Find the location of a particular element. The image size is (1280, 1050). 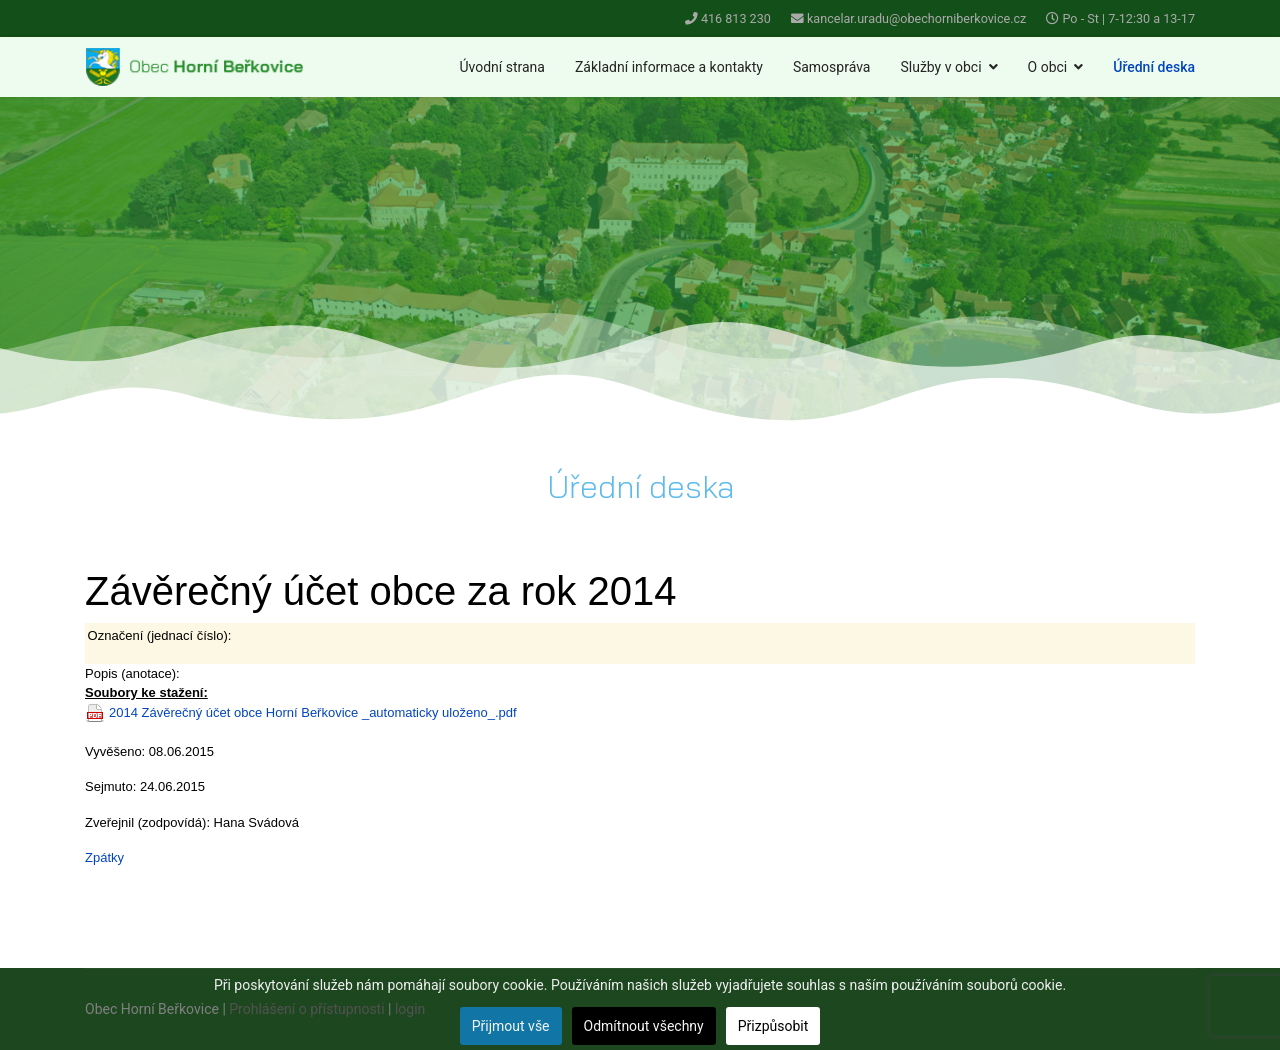

Úřední deska is located at coordinates (1154, 67).